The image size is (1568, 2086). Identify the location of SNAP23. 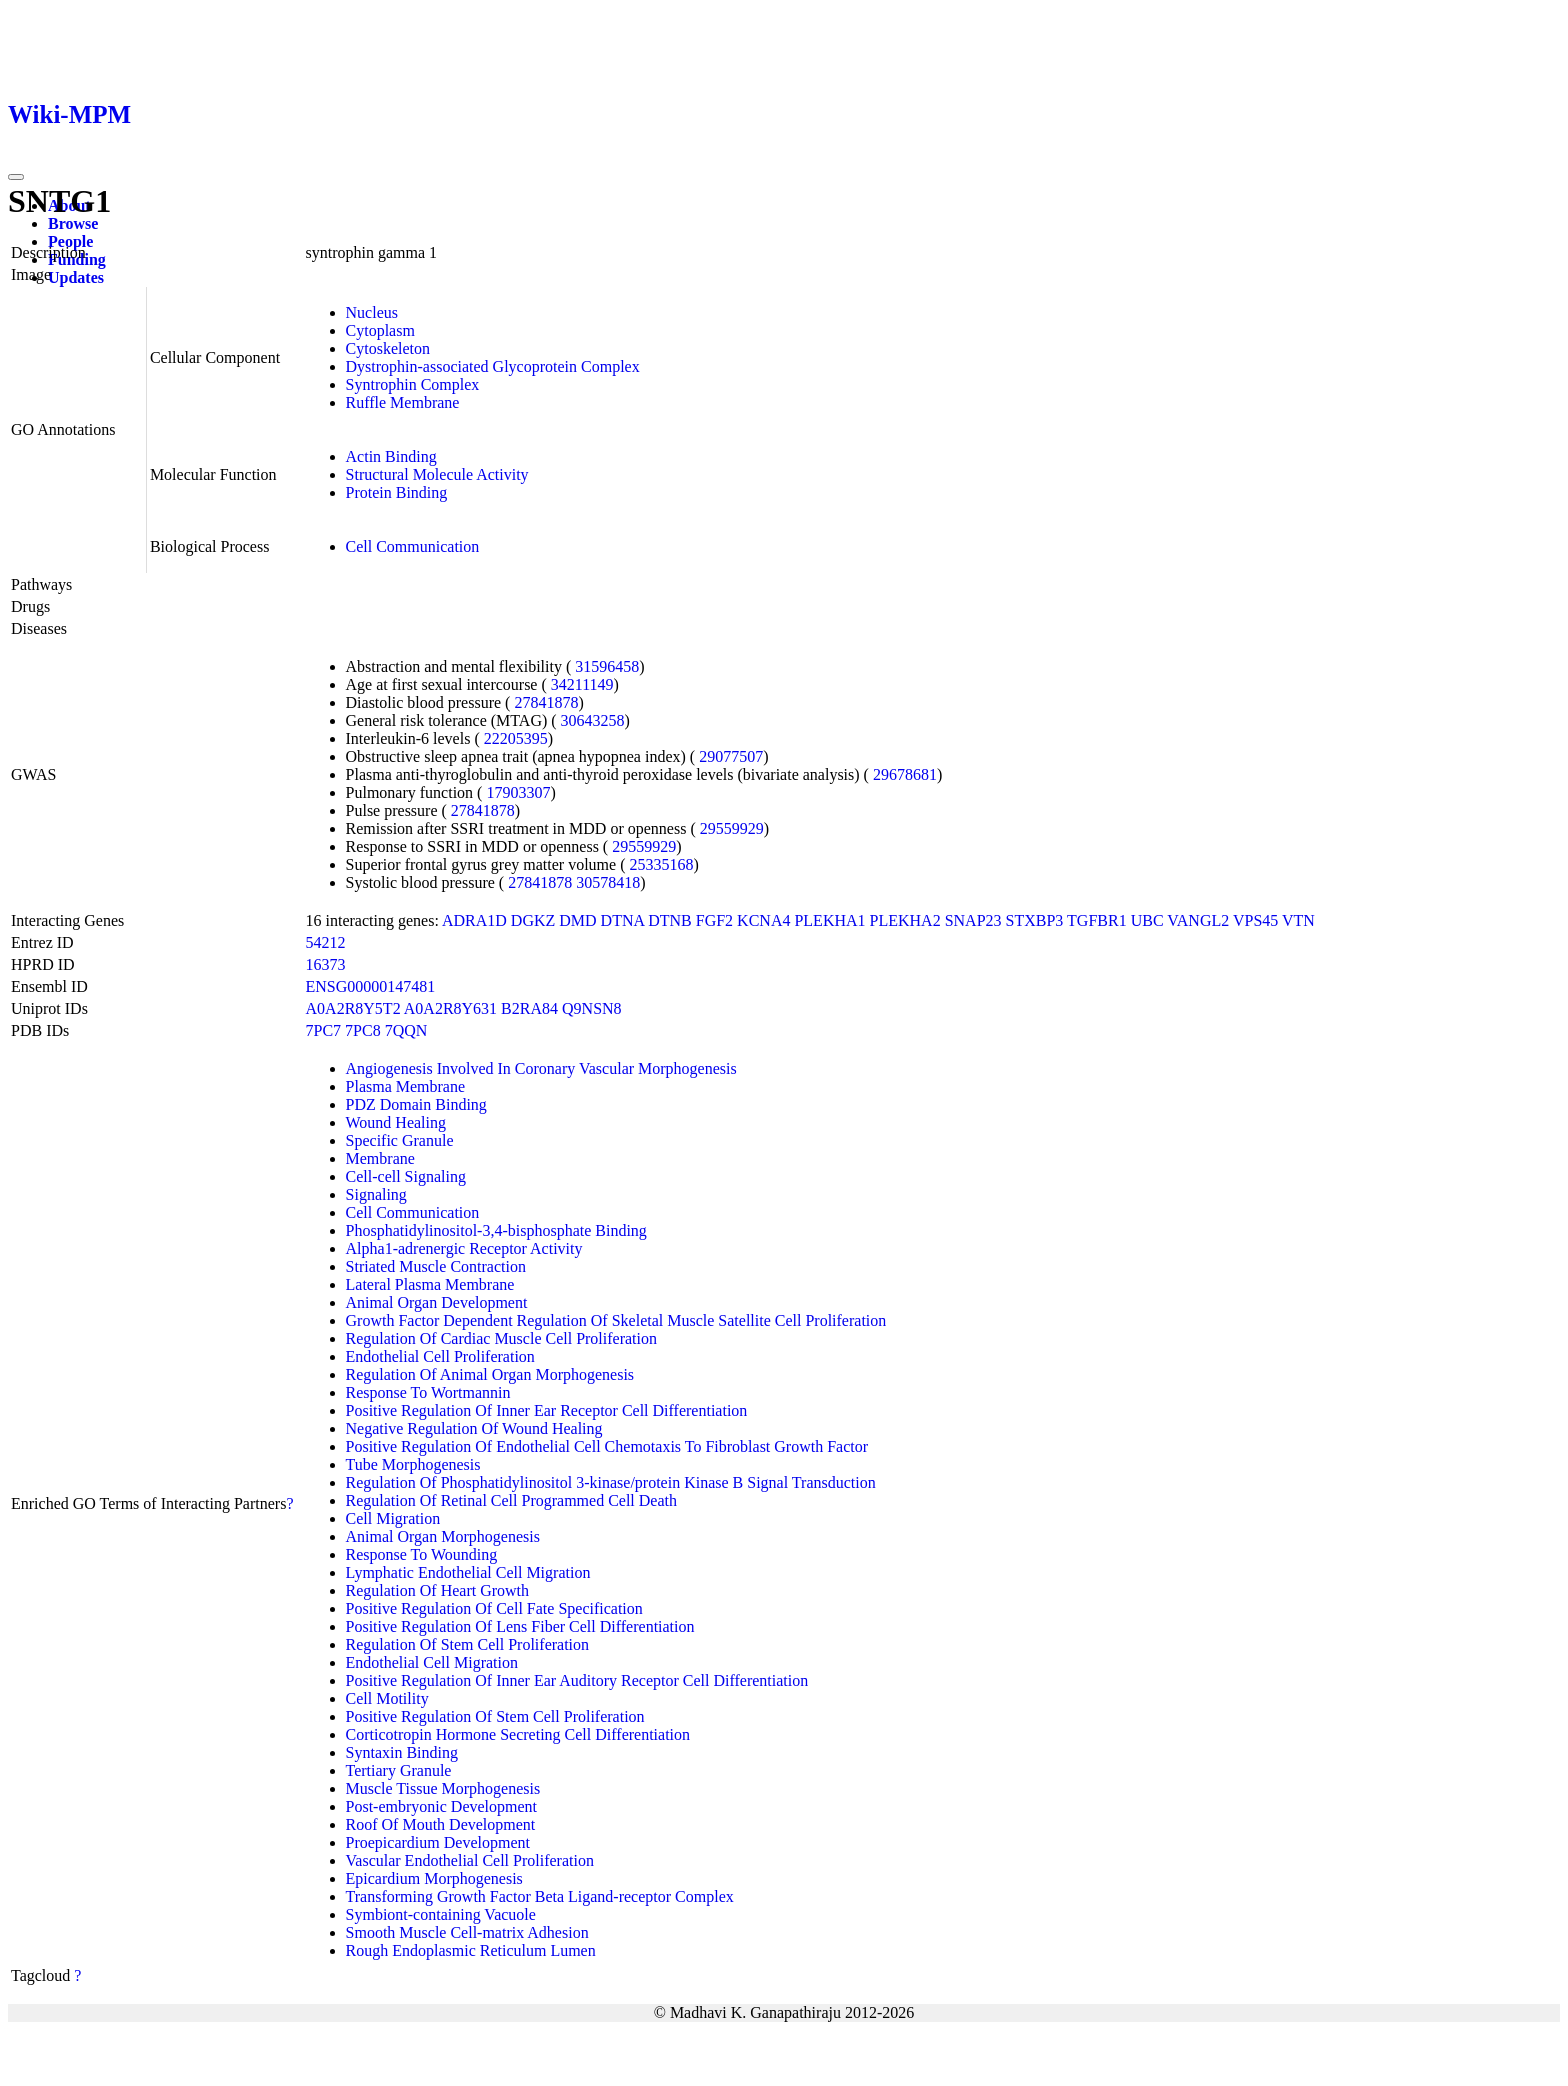
(973, 920).